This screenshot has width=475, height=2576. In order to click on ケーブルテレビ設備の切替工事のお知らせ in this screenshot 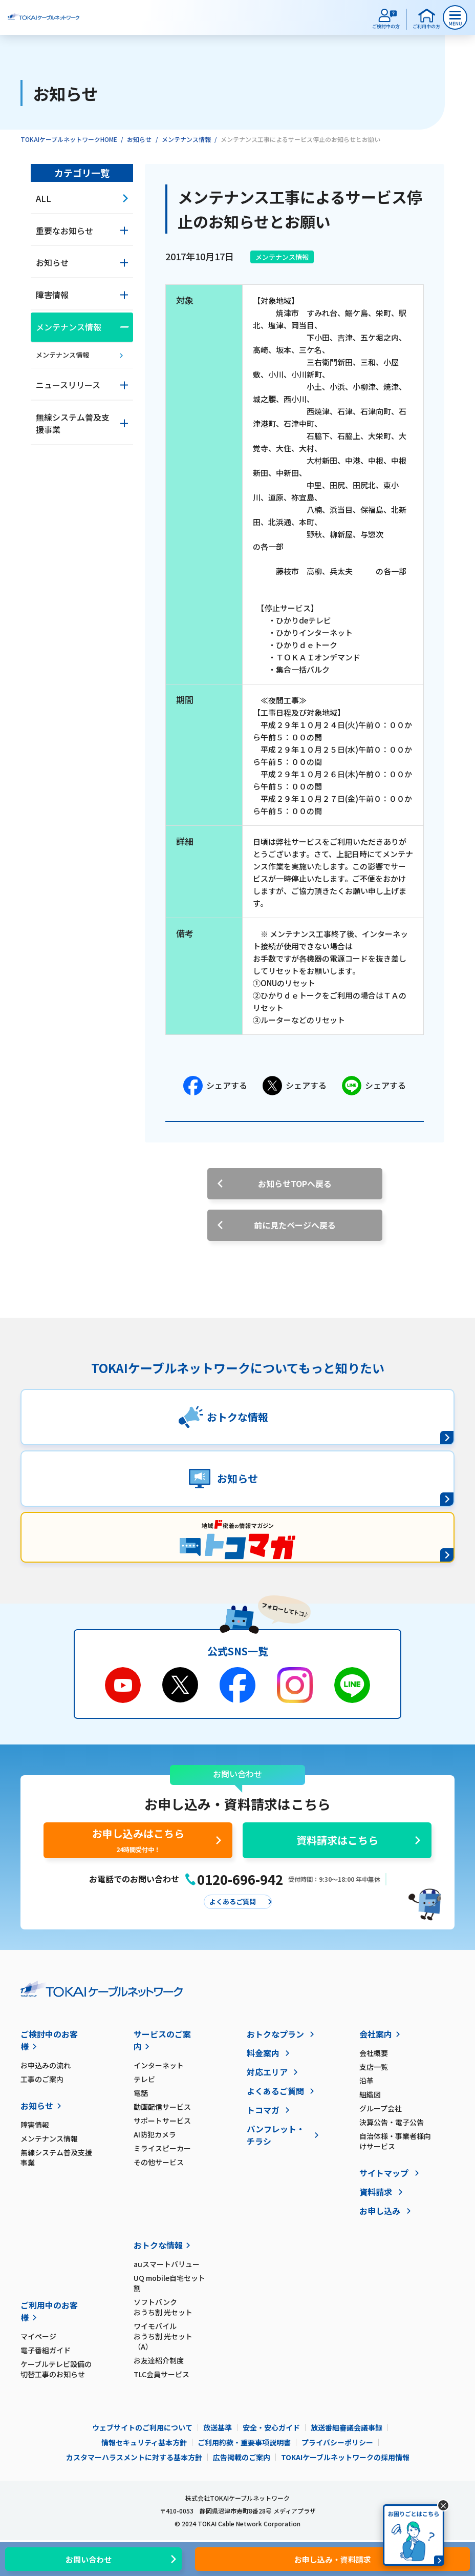, I will do `click(56, 2369)`.